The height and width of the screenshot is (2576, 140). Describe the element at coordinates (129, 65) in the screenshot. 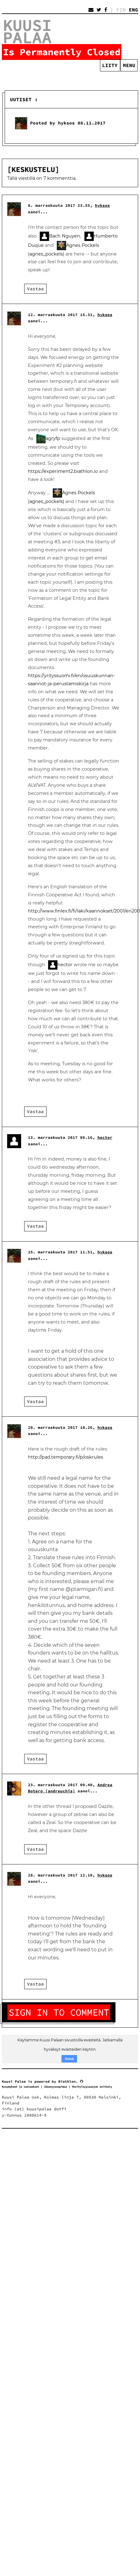

I see `[menuitem]` at that location.